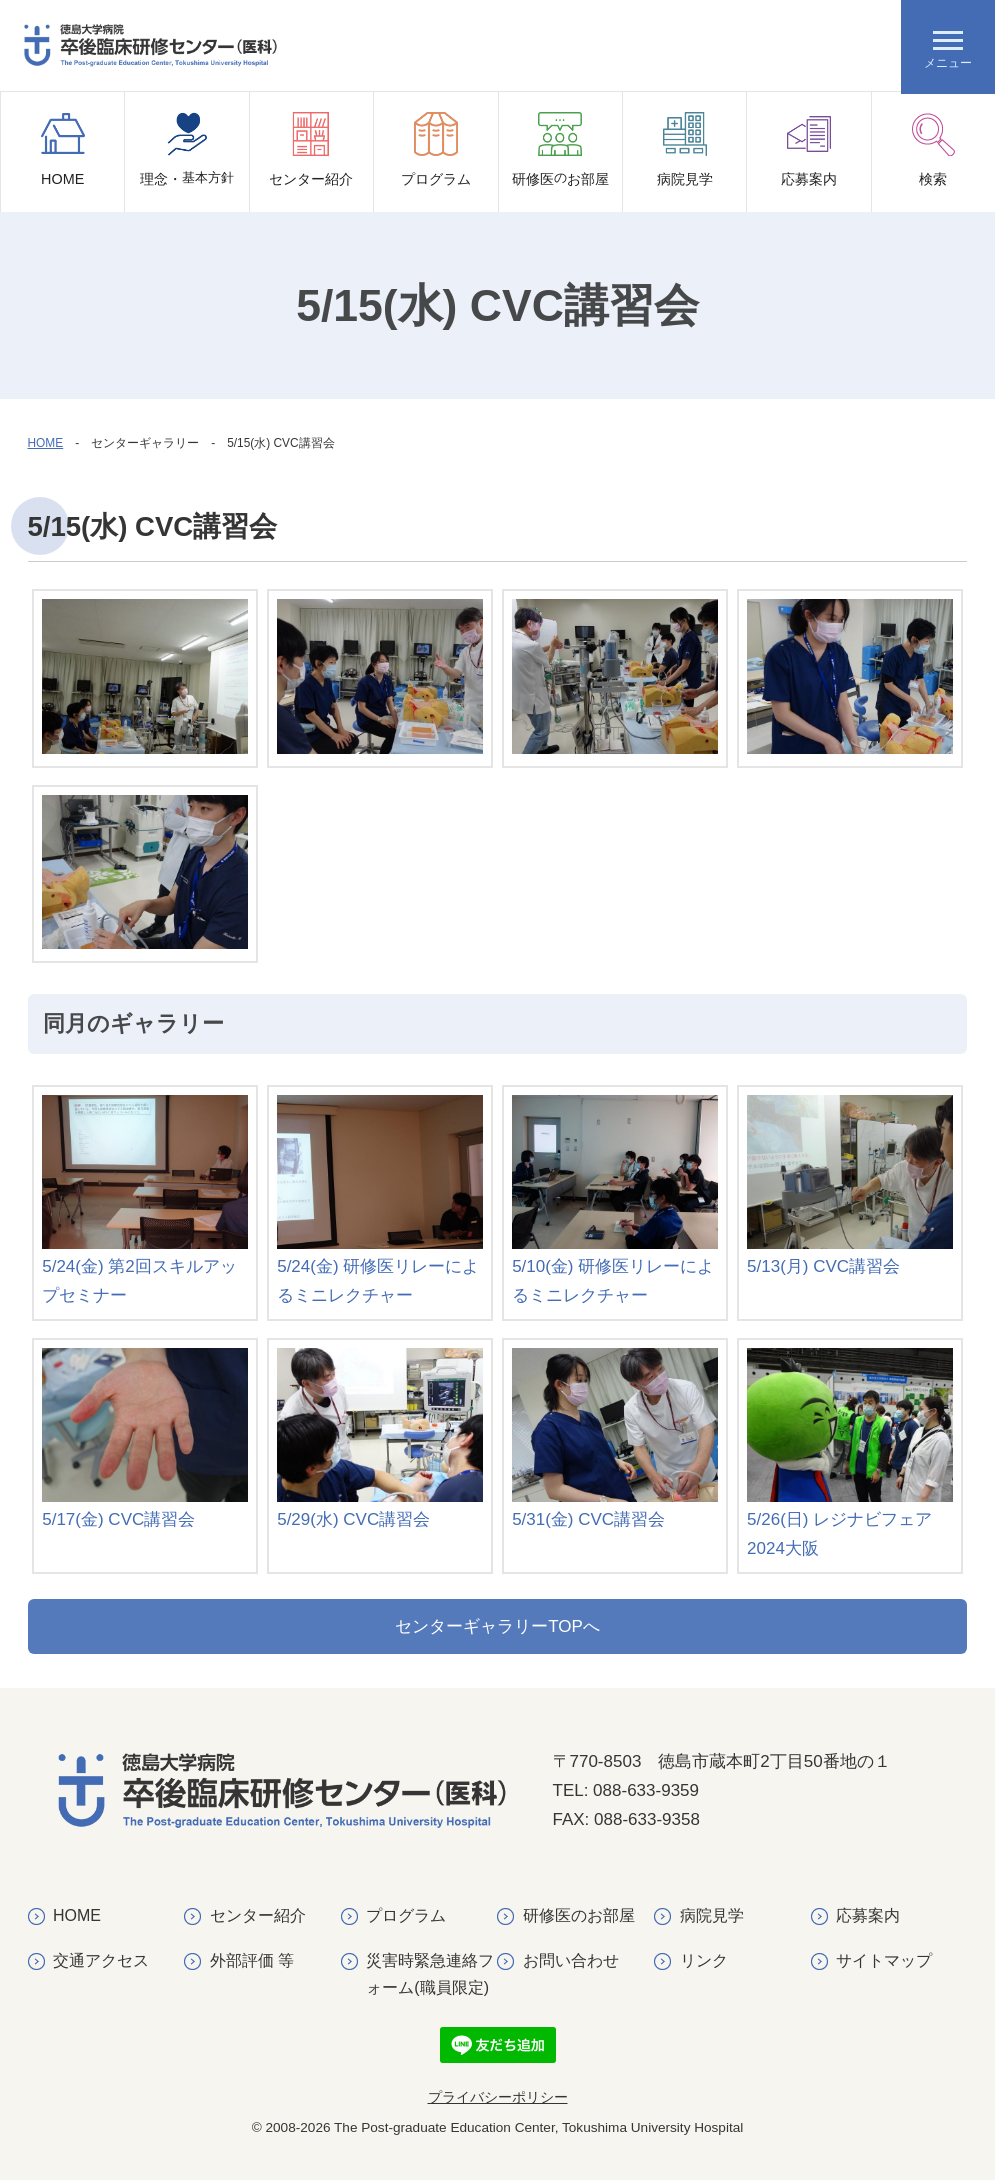 Image resolution: width=995 pixels, height=2180 pixels. What do you see at coordinates (685, 149) in the screenshot?
I see `病院見学` at bounding box center [685, 149].